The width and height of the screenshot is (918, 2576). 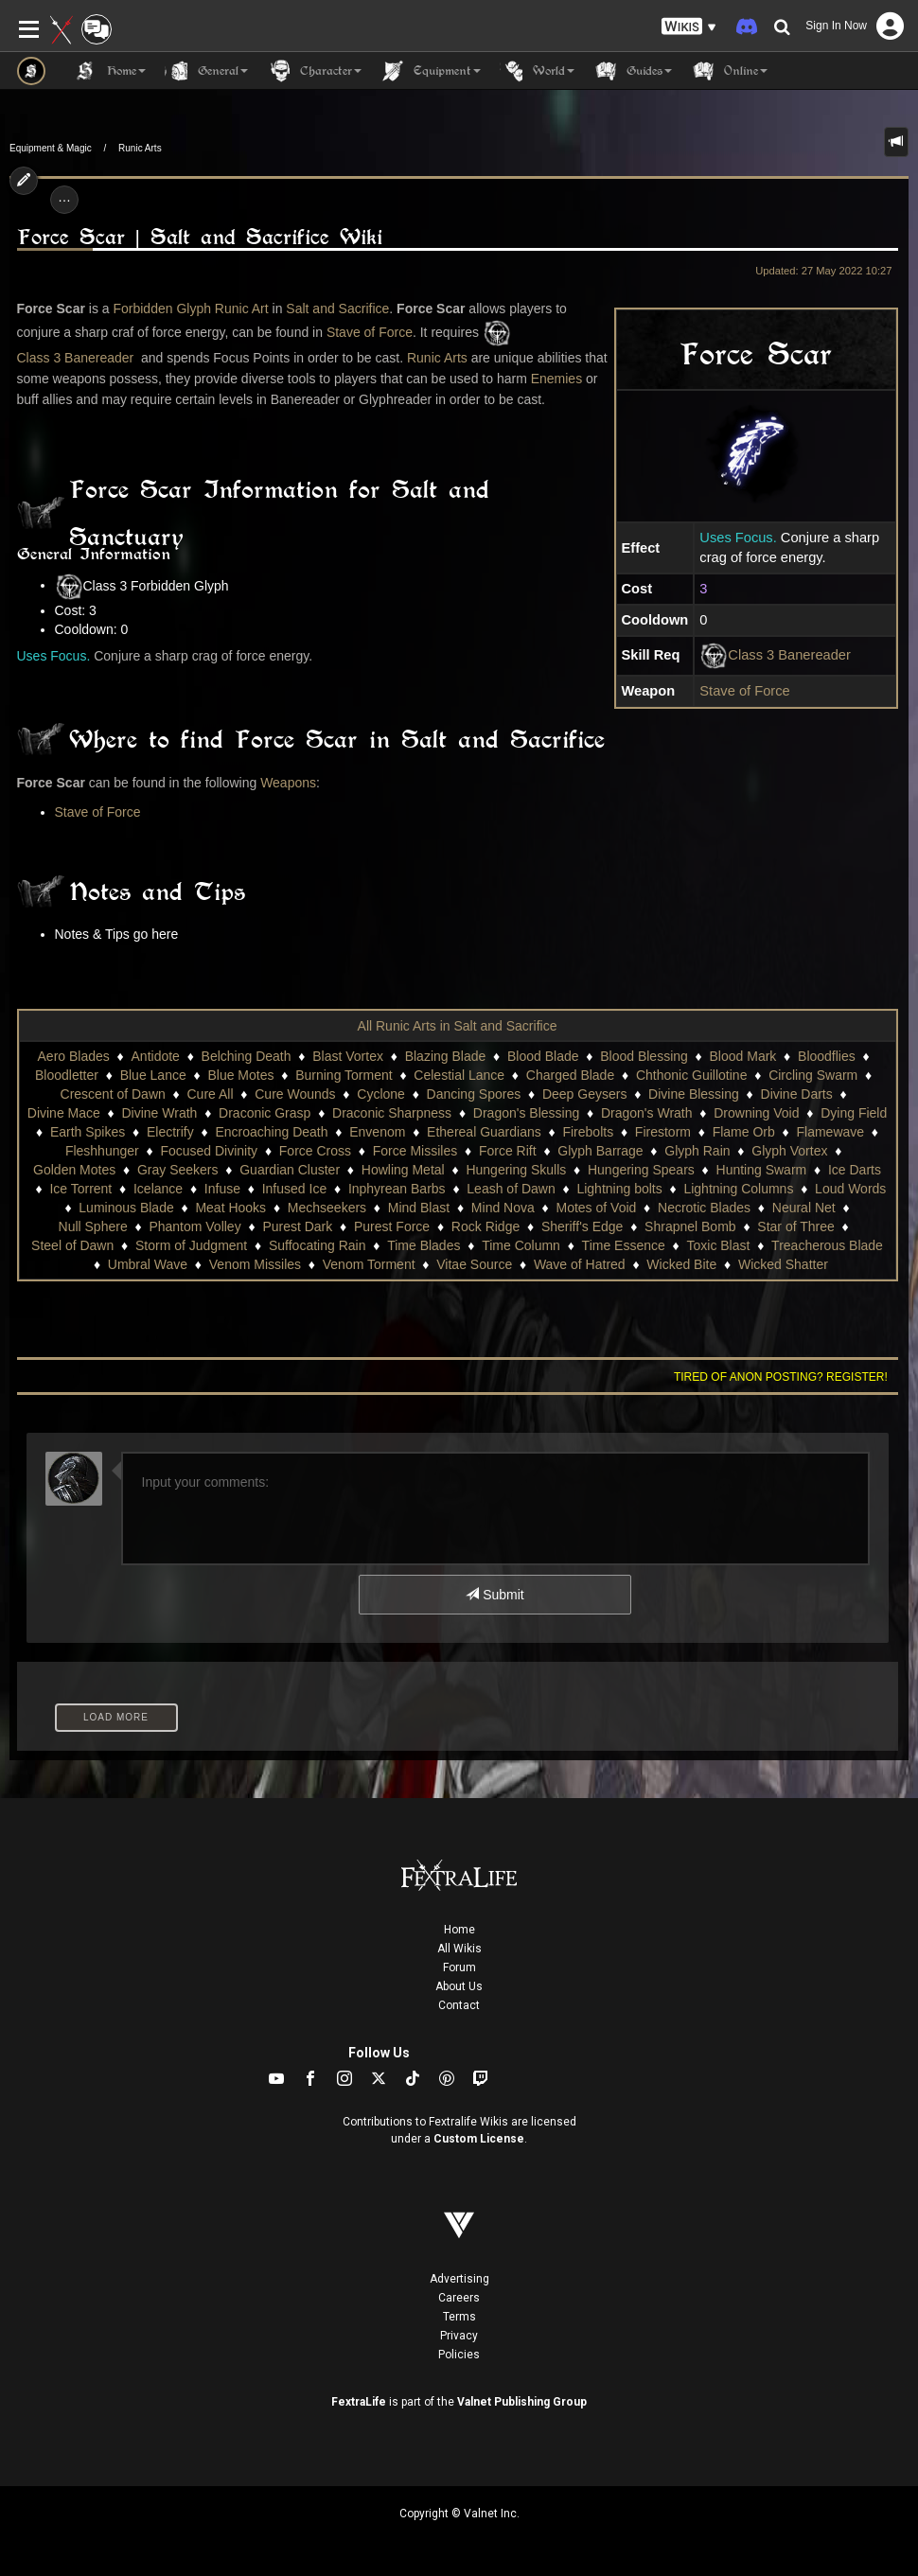 What do you see at coordinates (423, 1245) in the screenshot?
I see `Time Blades` at bounding box center [423, 1245].